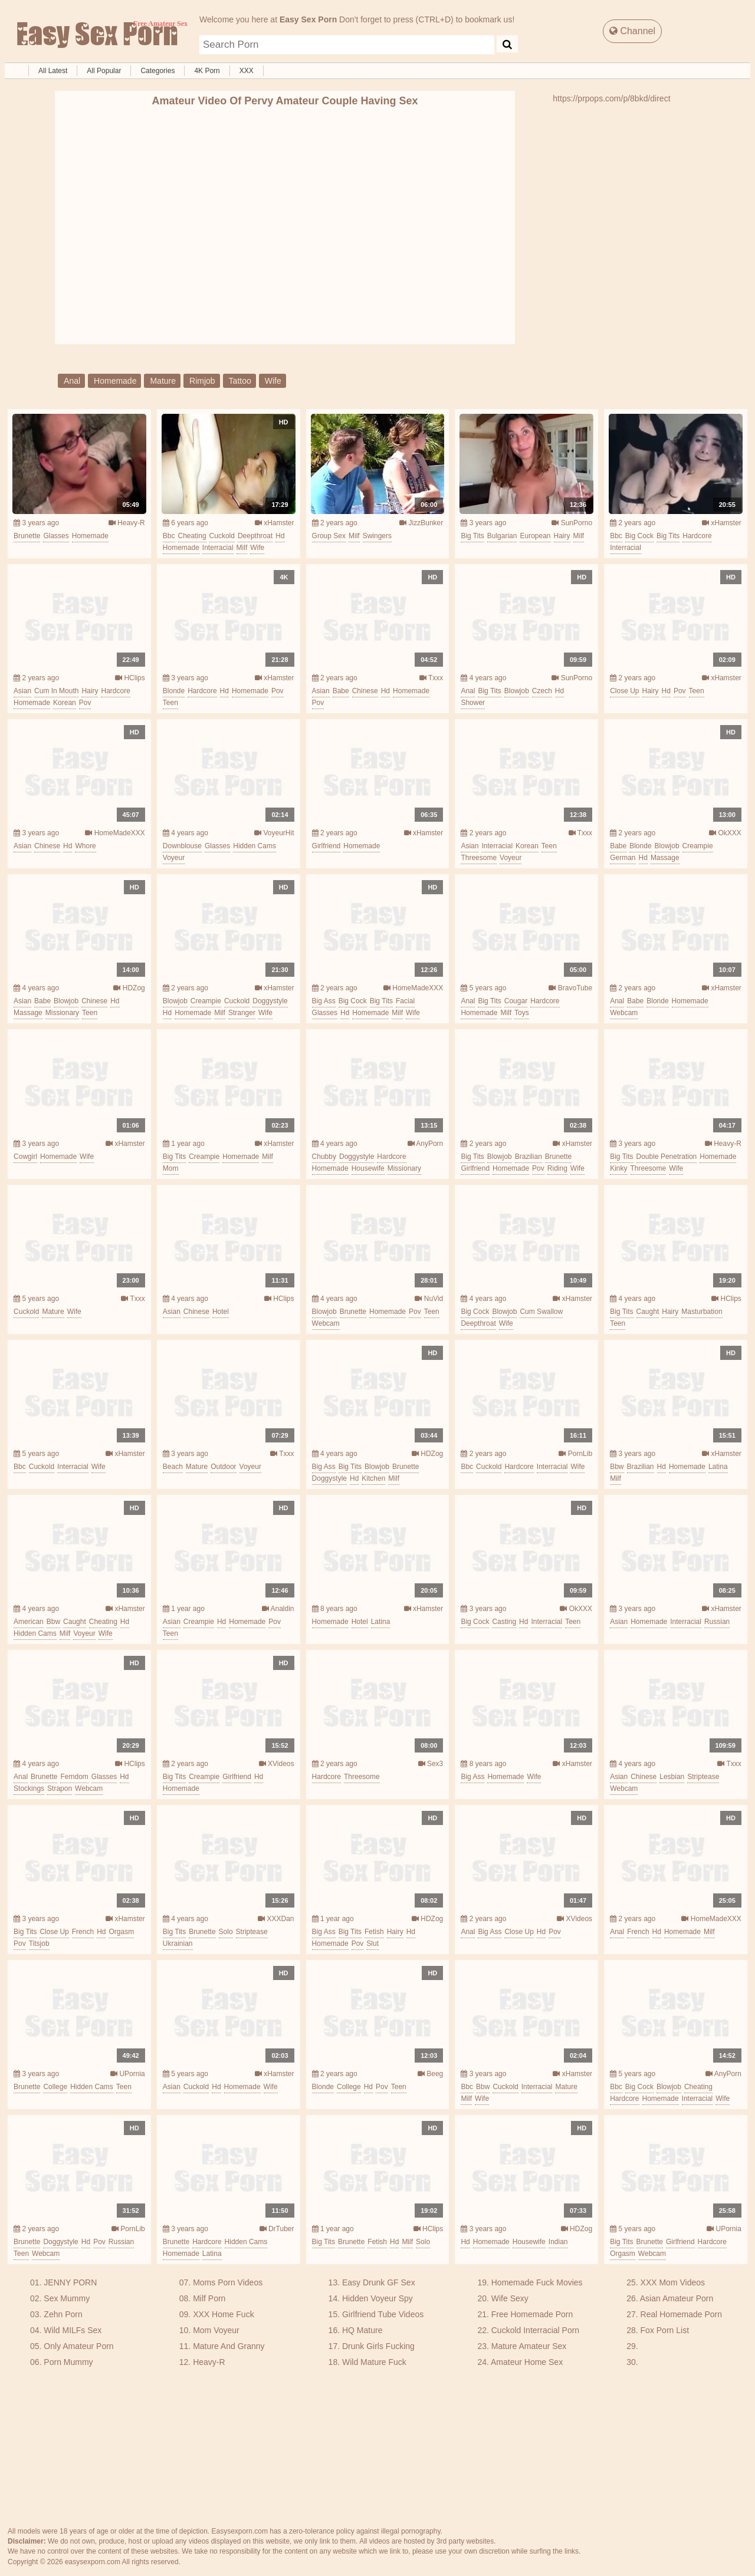 Image resolution: width=755 pixels, height=2576 pixels. What do you see at coordinates (182, 846) in the screenshot?
I see `downblouse` at bounding box center [182, 846].